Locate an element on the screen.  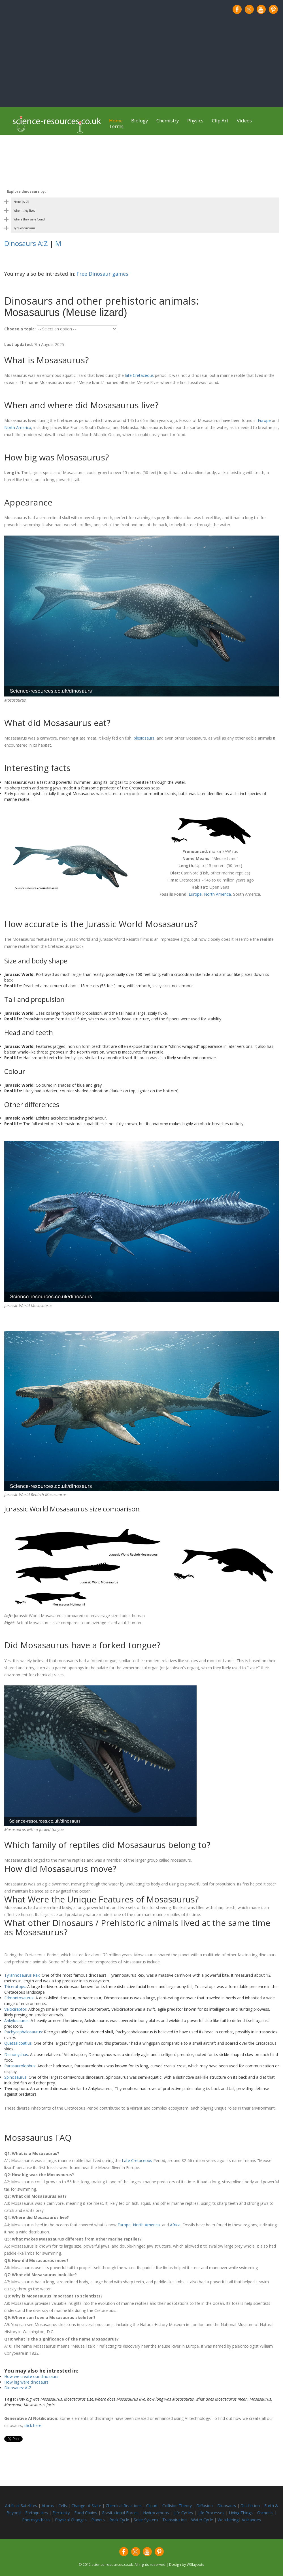
Solar System is located at coordinates (146, 2519).